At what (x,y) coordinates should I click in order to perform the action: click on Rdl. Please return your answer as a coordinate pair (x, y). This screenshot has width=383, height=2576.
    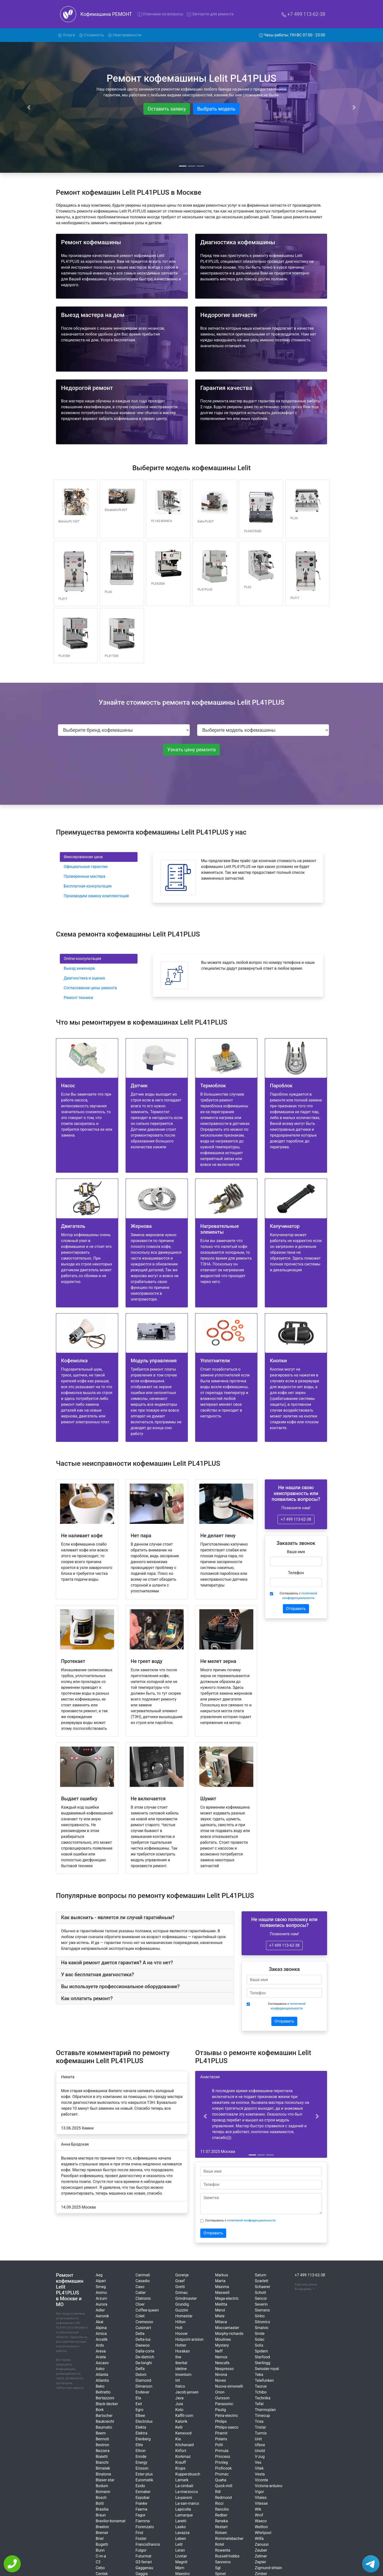
    Looking at the image, I should click on (218, 2491).